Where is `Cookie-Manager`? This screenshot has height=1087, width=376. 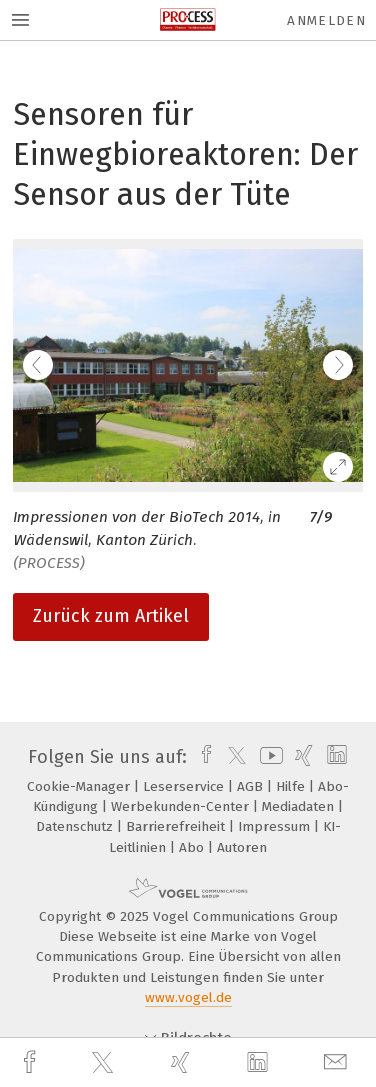
Cookie-Manager is located at coordinates (80, 786).